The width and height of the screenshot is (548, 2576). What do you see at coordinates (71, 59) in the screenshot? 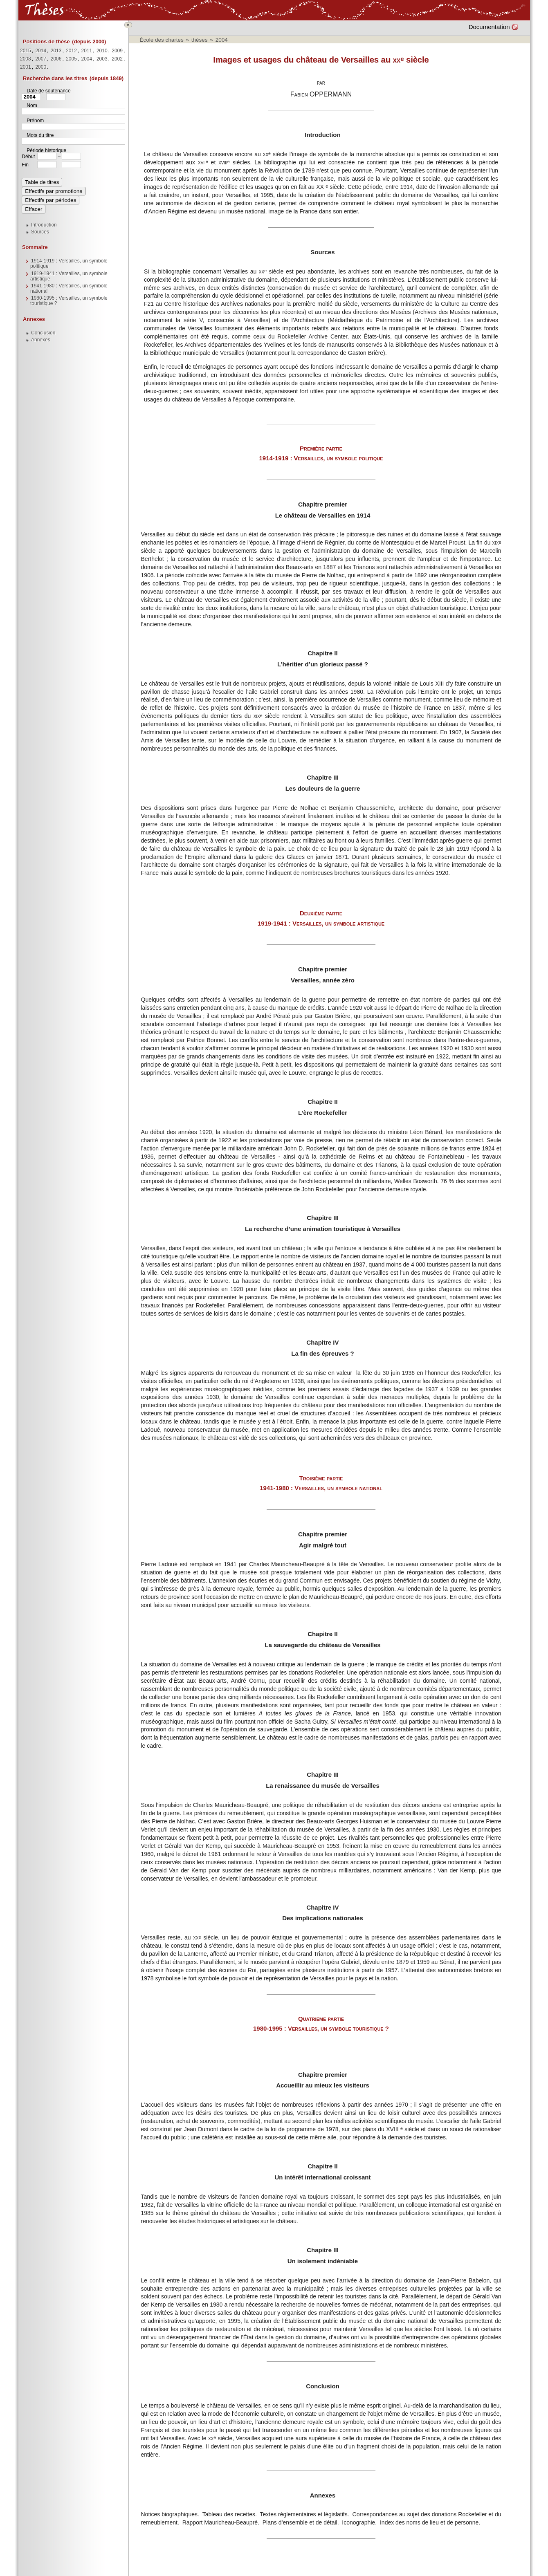
I see `2005` at bounding box center [71, 59].